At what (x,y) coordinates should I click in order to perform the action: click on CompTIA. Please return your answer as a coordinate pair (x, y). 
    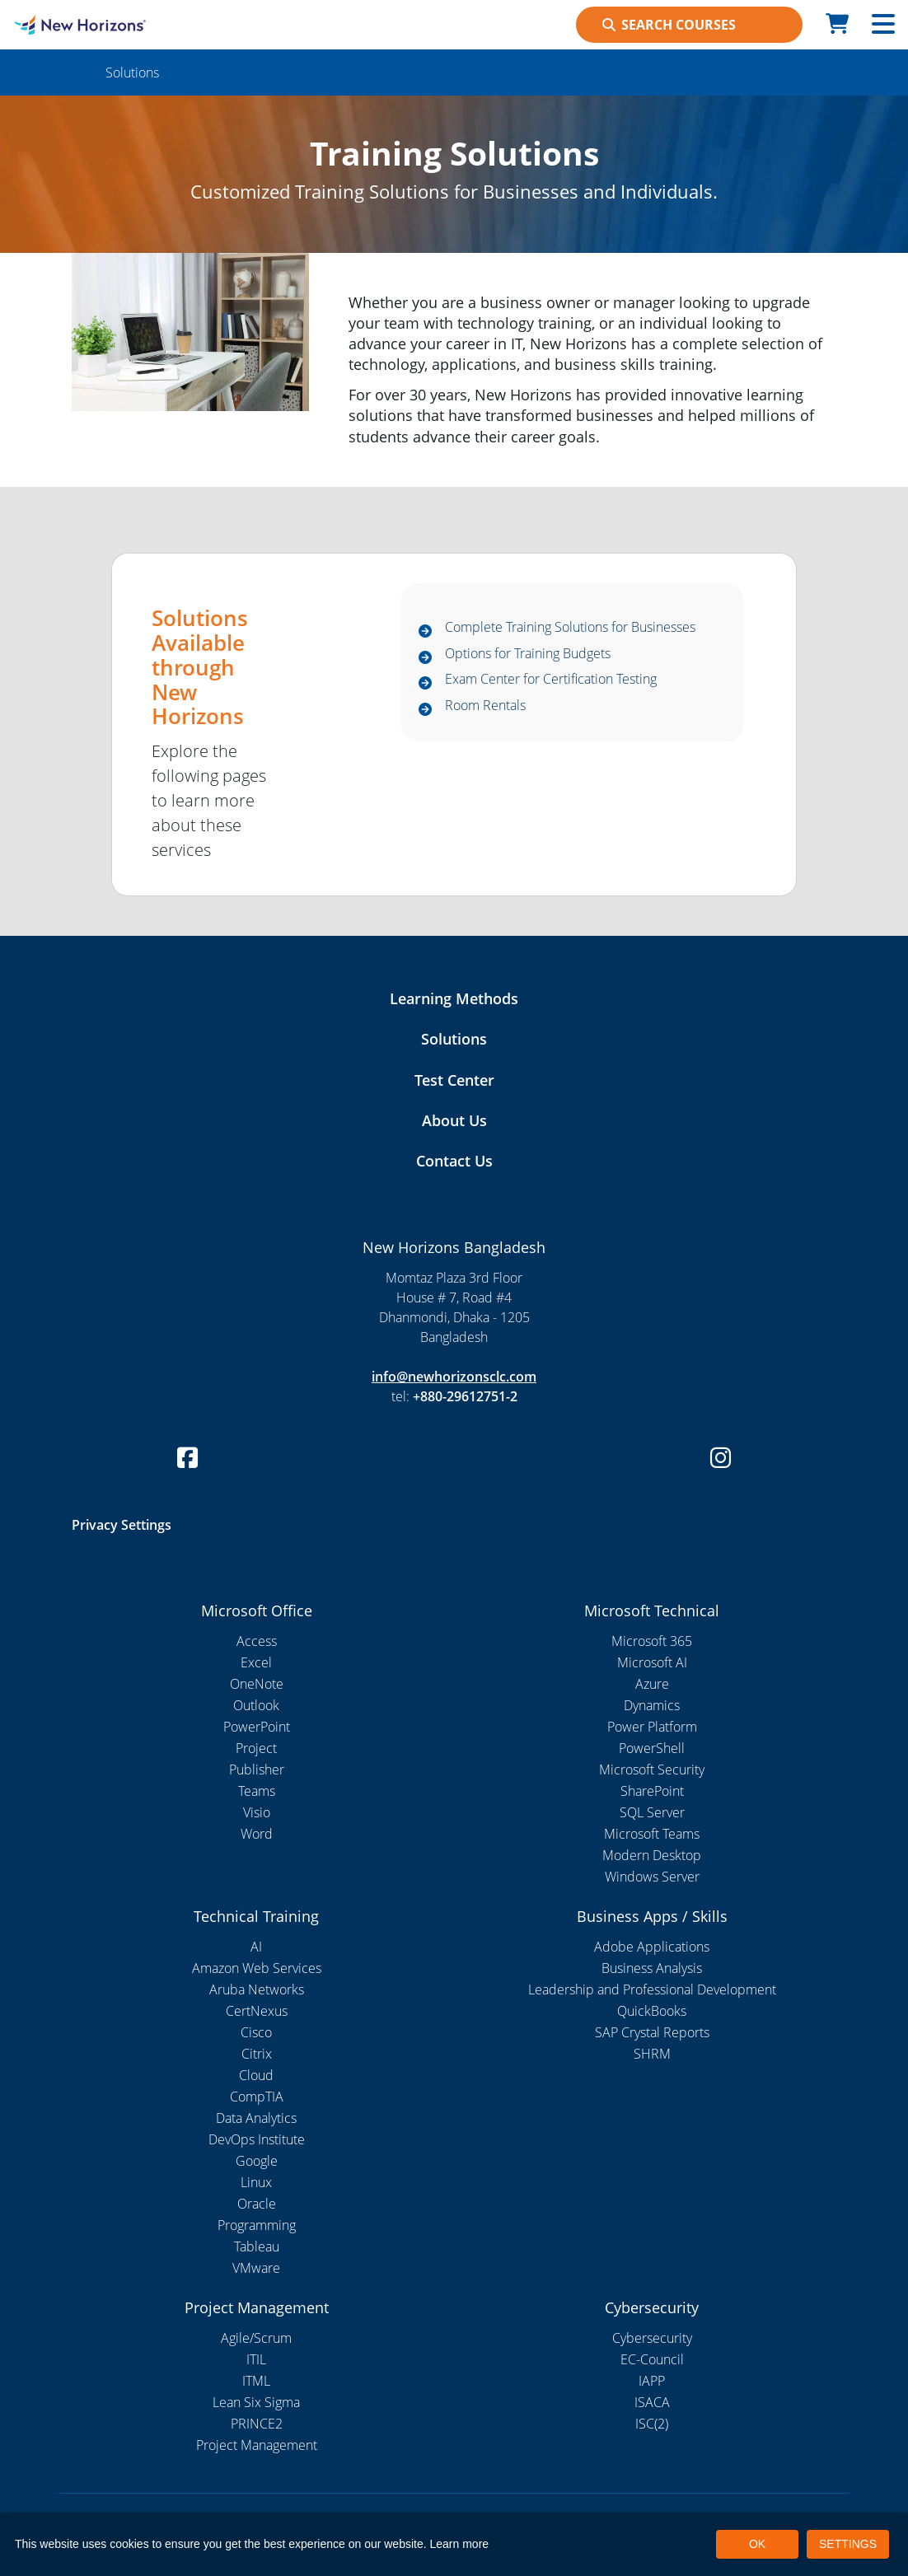
    Looking at the image, I should click on (256, 2096).